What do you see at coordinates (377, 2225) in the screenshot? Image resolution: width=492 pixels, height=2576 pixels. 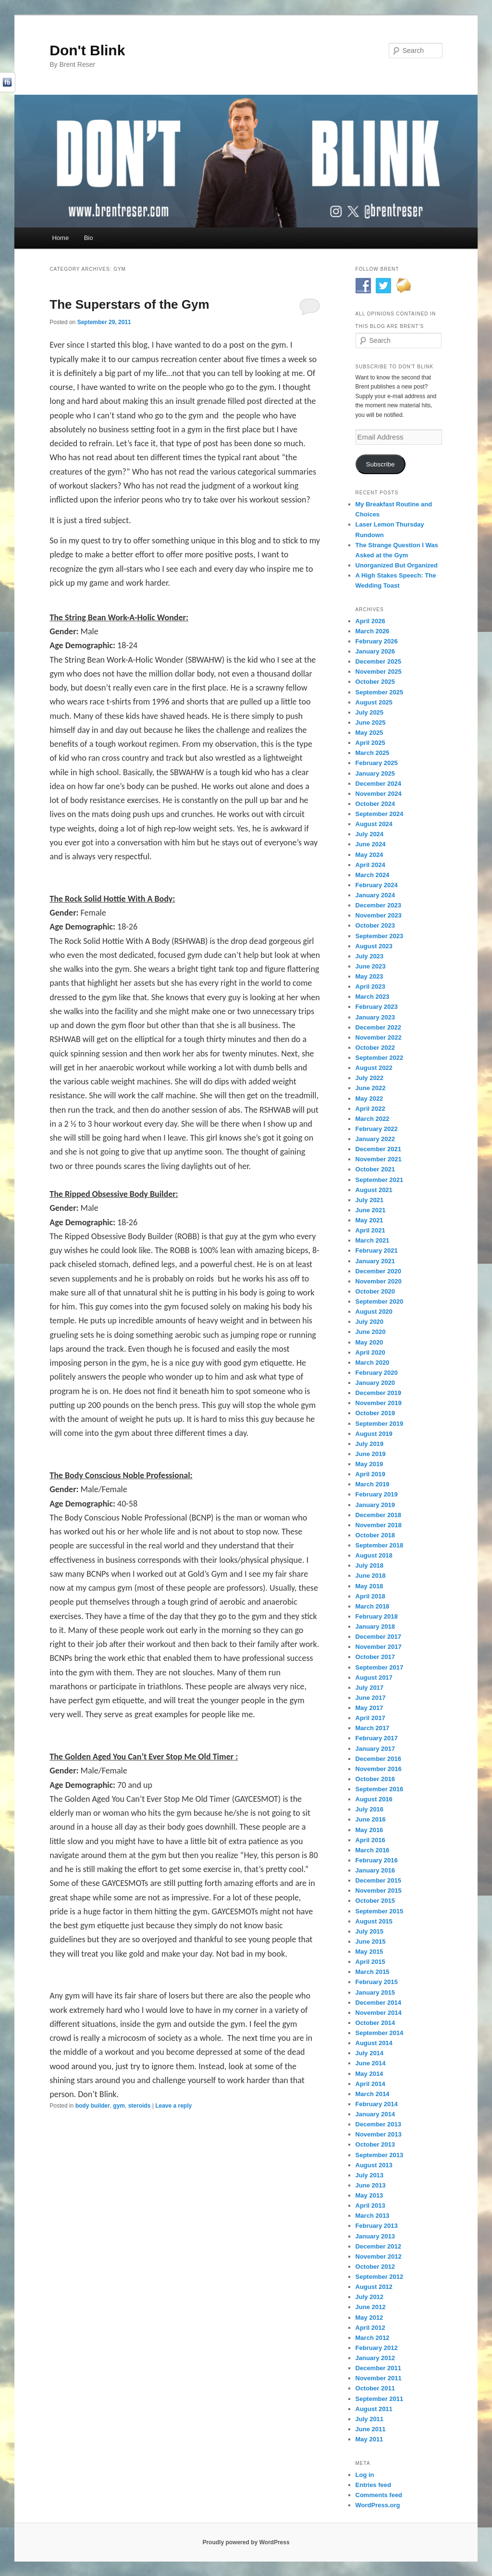 I see `February 2013` at bounding box center [377, 2225].